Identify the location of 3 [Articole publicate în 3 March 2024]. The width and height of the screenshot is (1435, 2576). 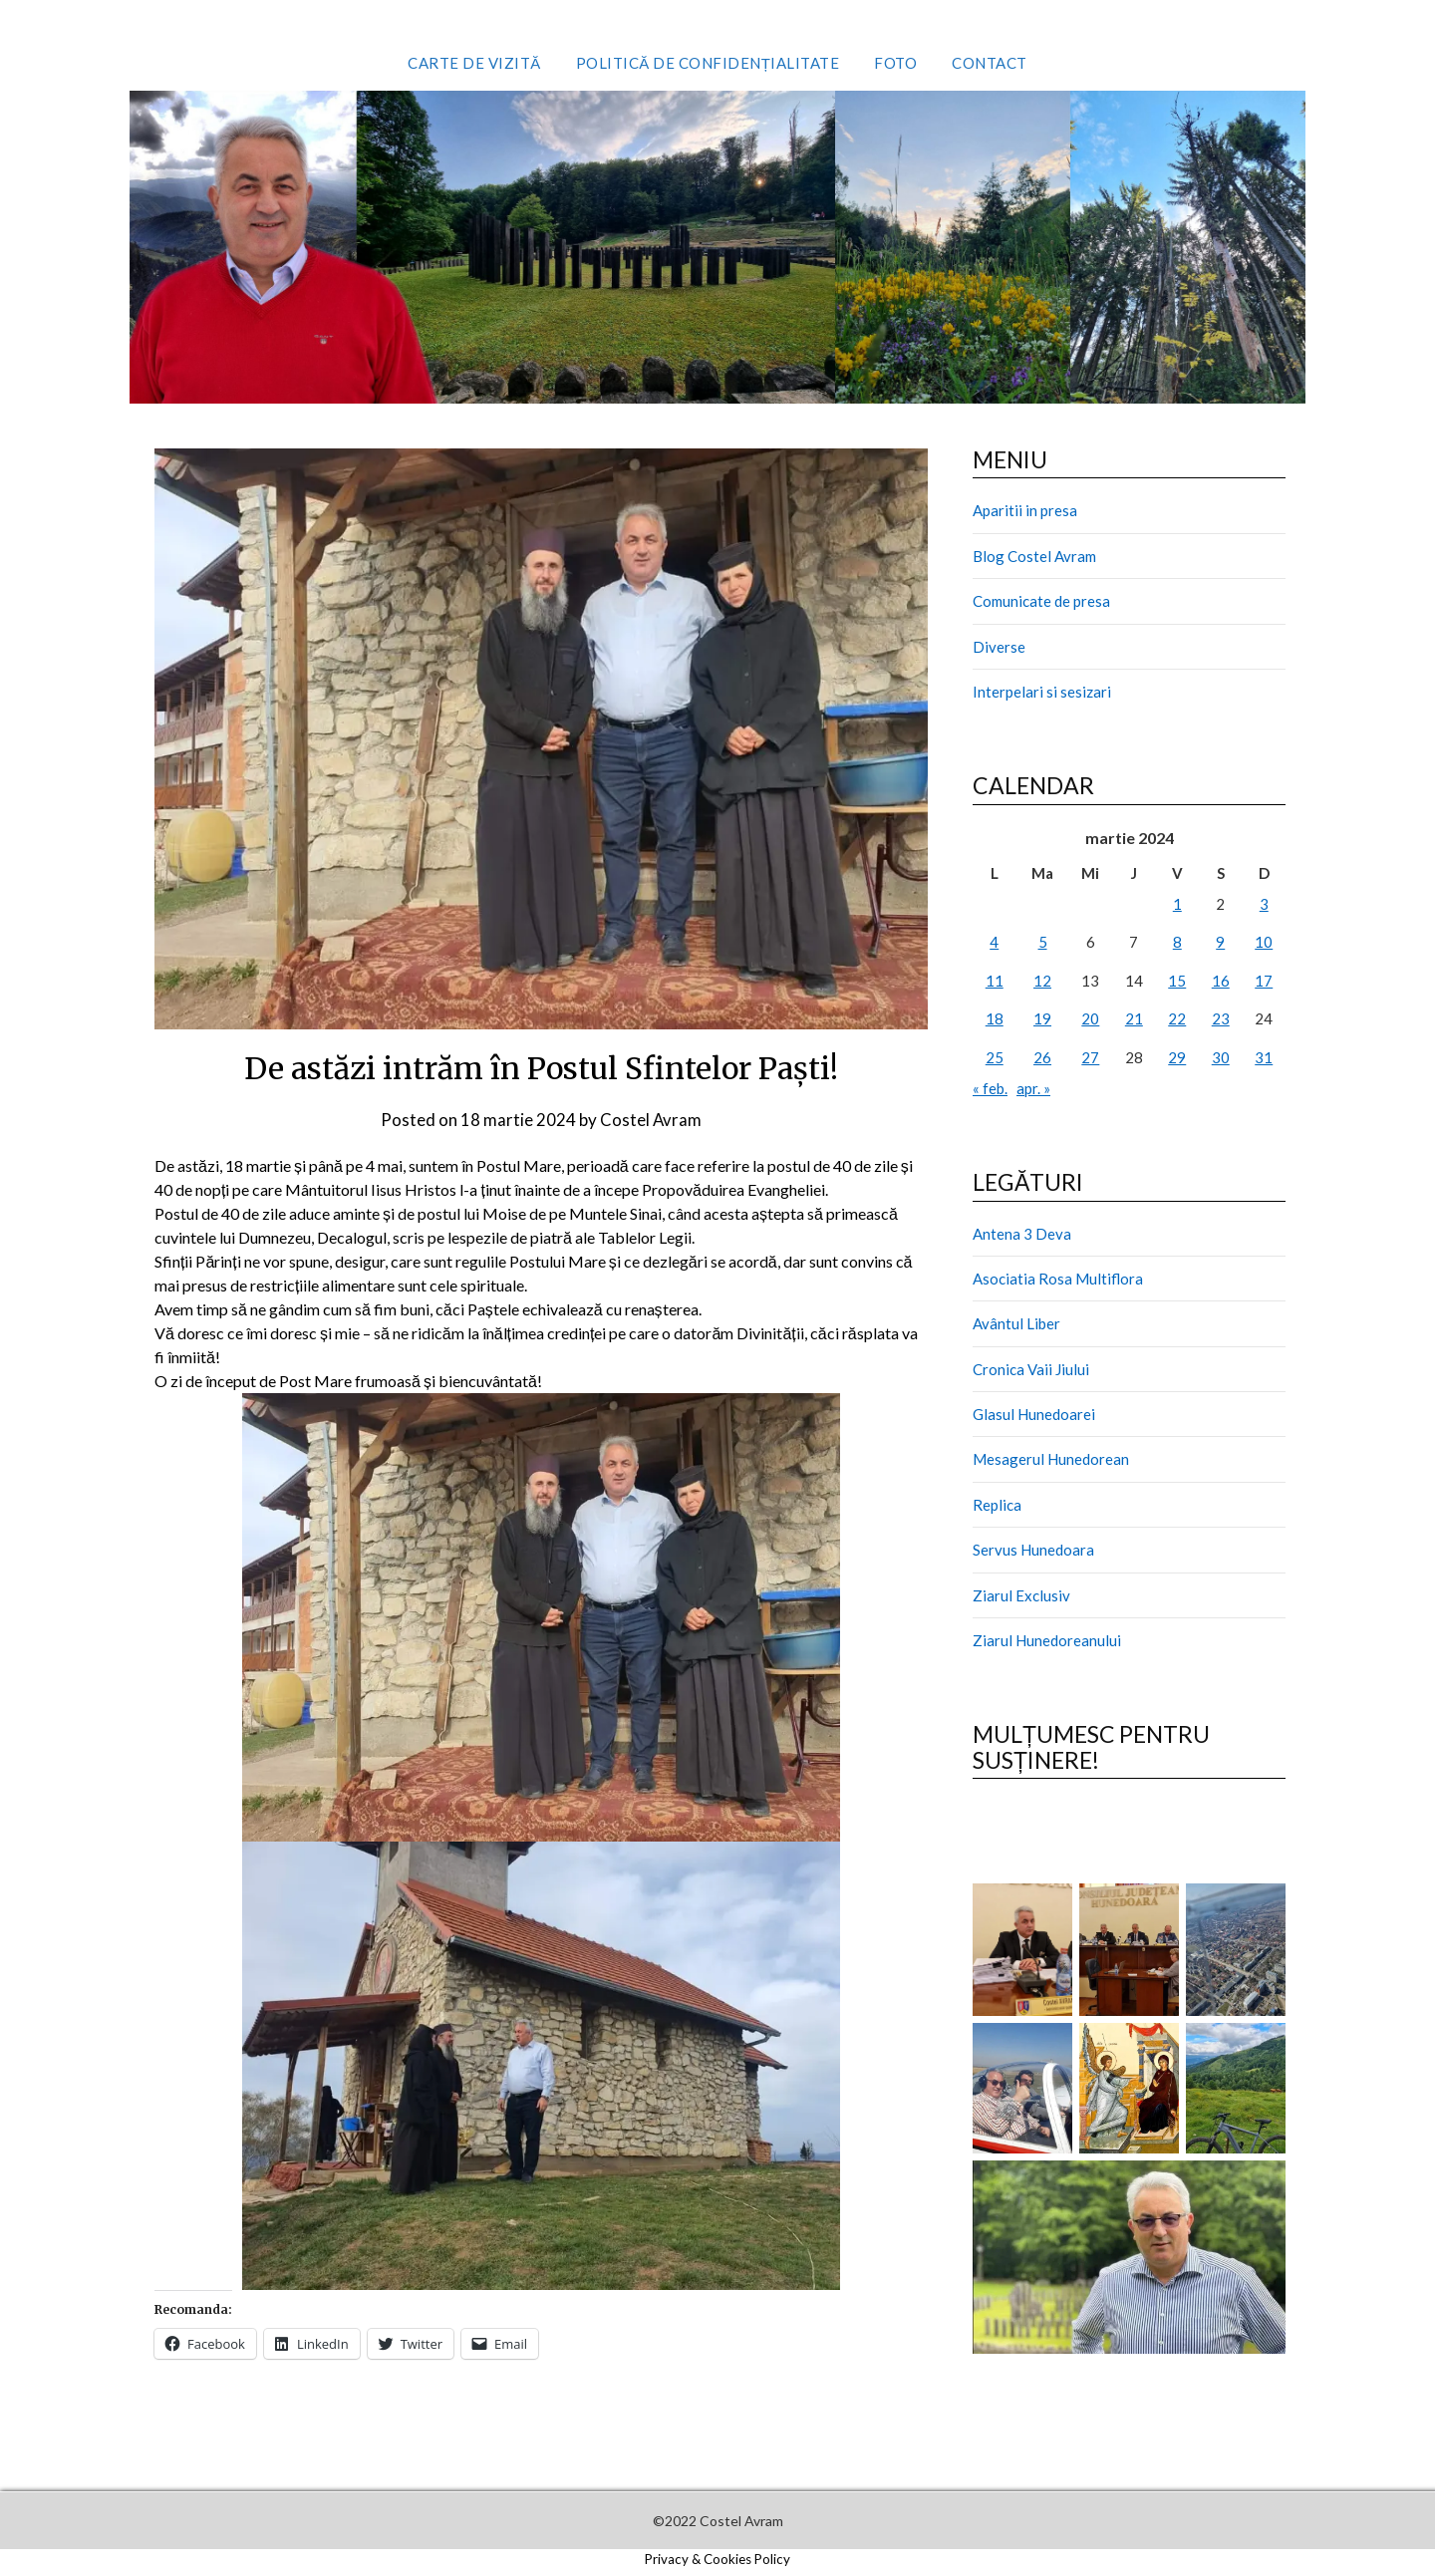
(1264, 904).